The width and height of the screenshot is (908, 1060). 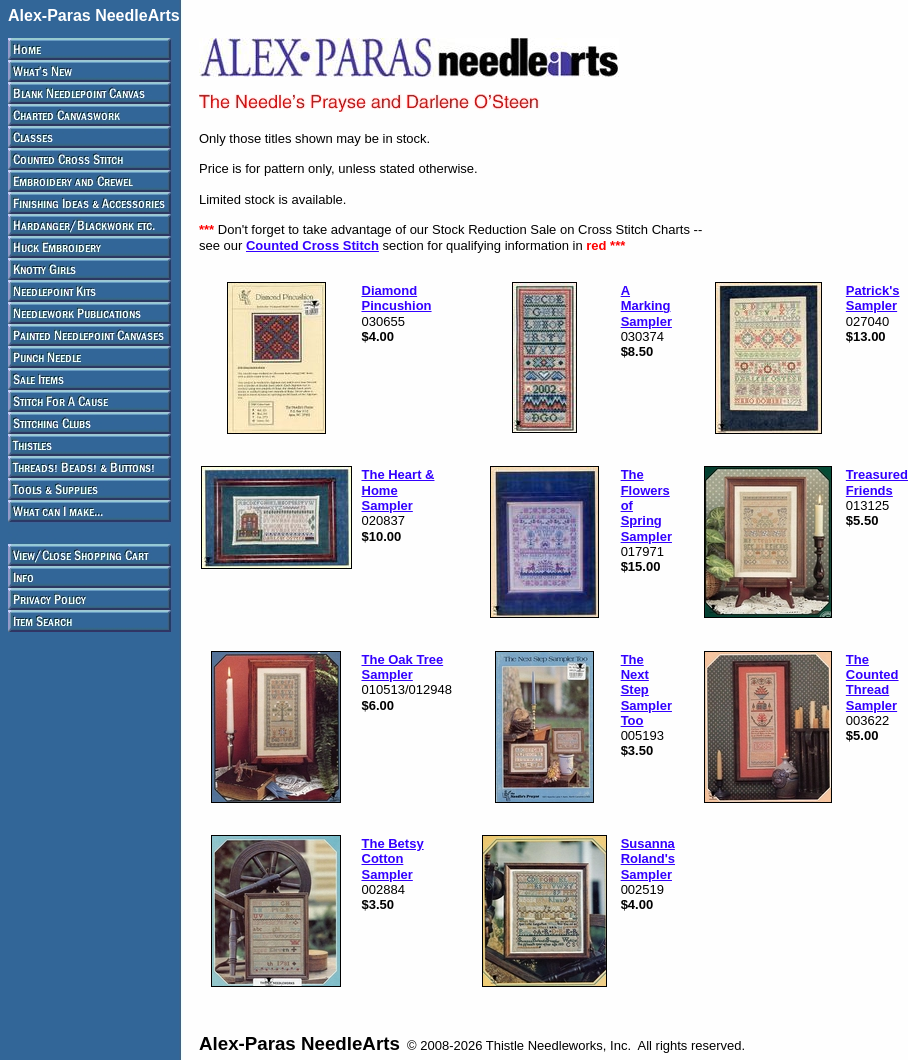 I want to click on The Next Step Sampler Too, so click(x=646, y=690).